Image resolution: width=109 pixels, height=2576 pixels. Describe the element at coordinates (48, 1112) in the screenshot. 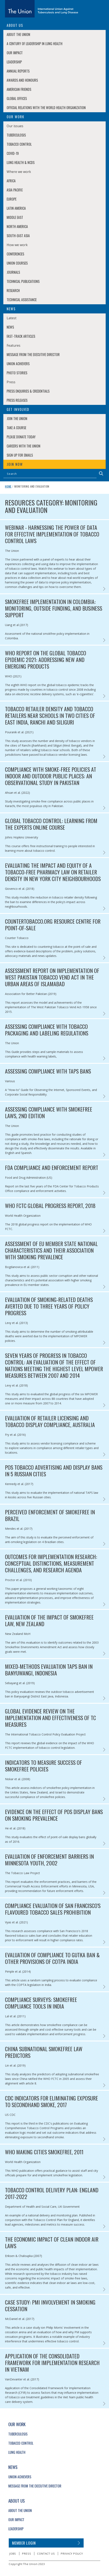

I see `Assessing Compliance with Smokefree Laws, 2nd Edition` at that location.